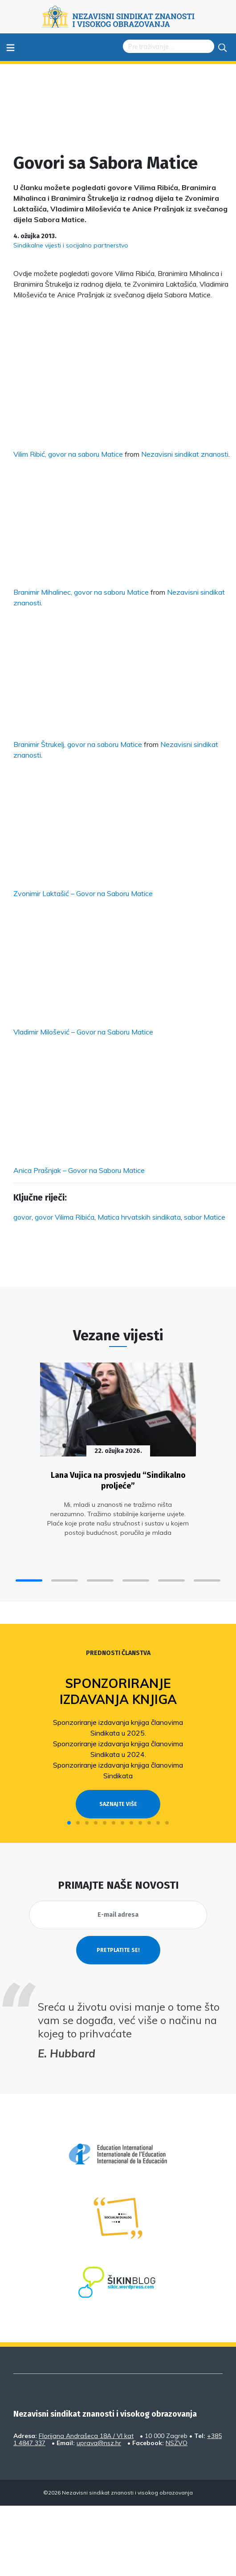 This screenshot has height=2576, width=236. What do you see at coordinates (139, 1217) in the screenshot?
I see `Matica hrvatskih sindikata` at bounding box center [139, 1217].